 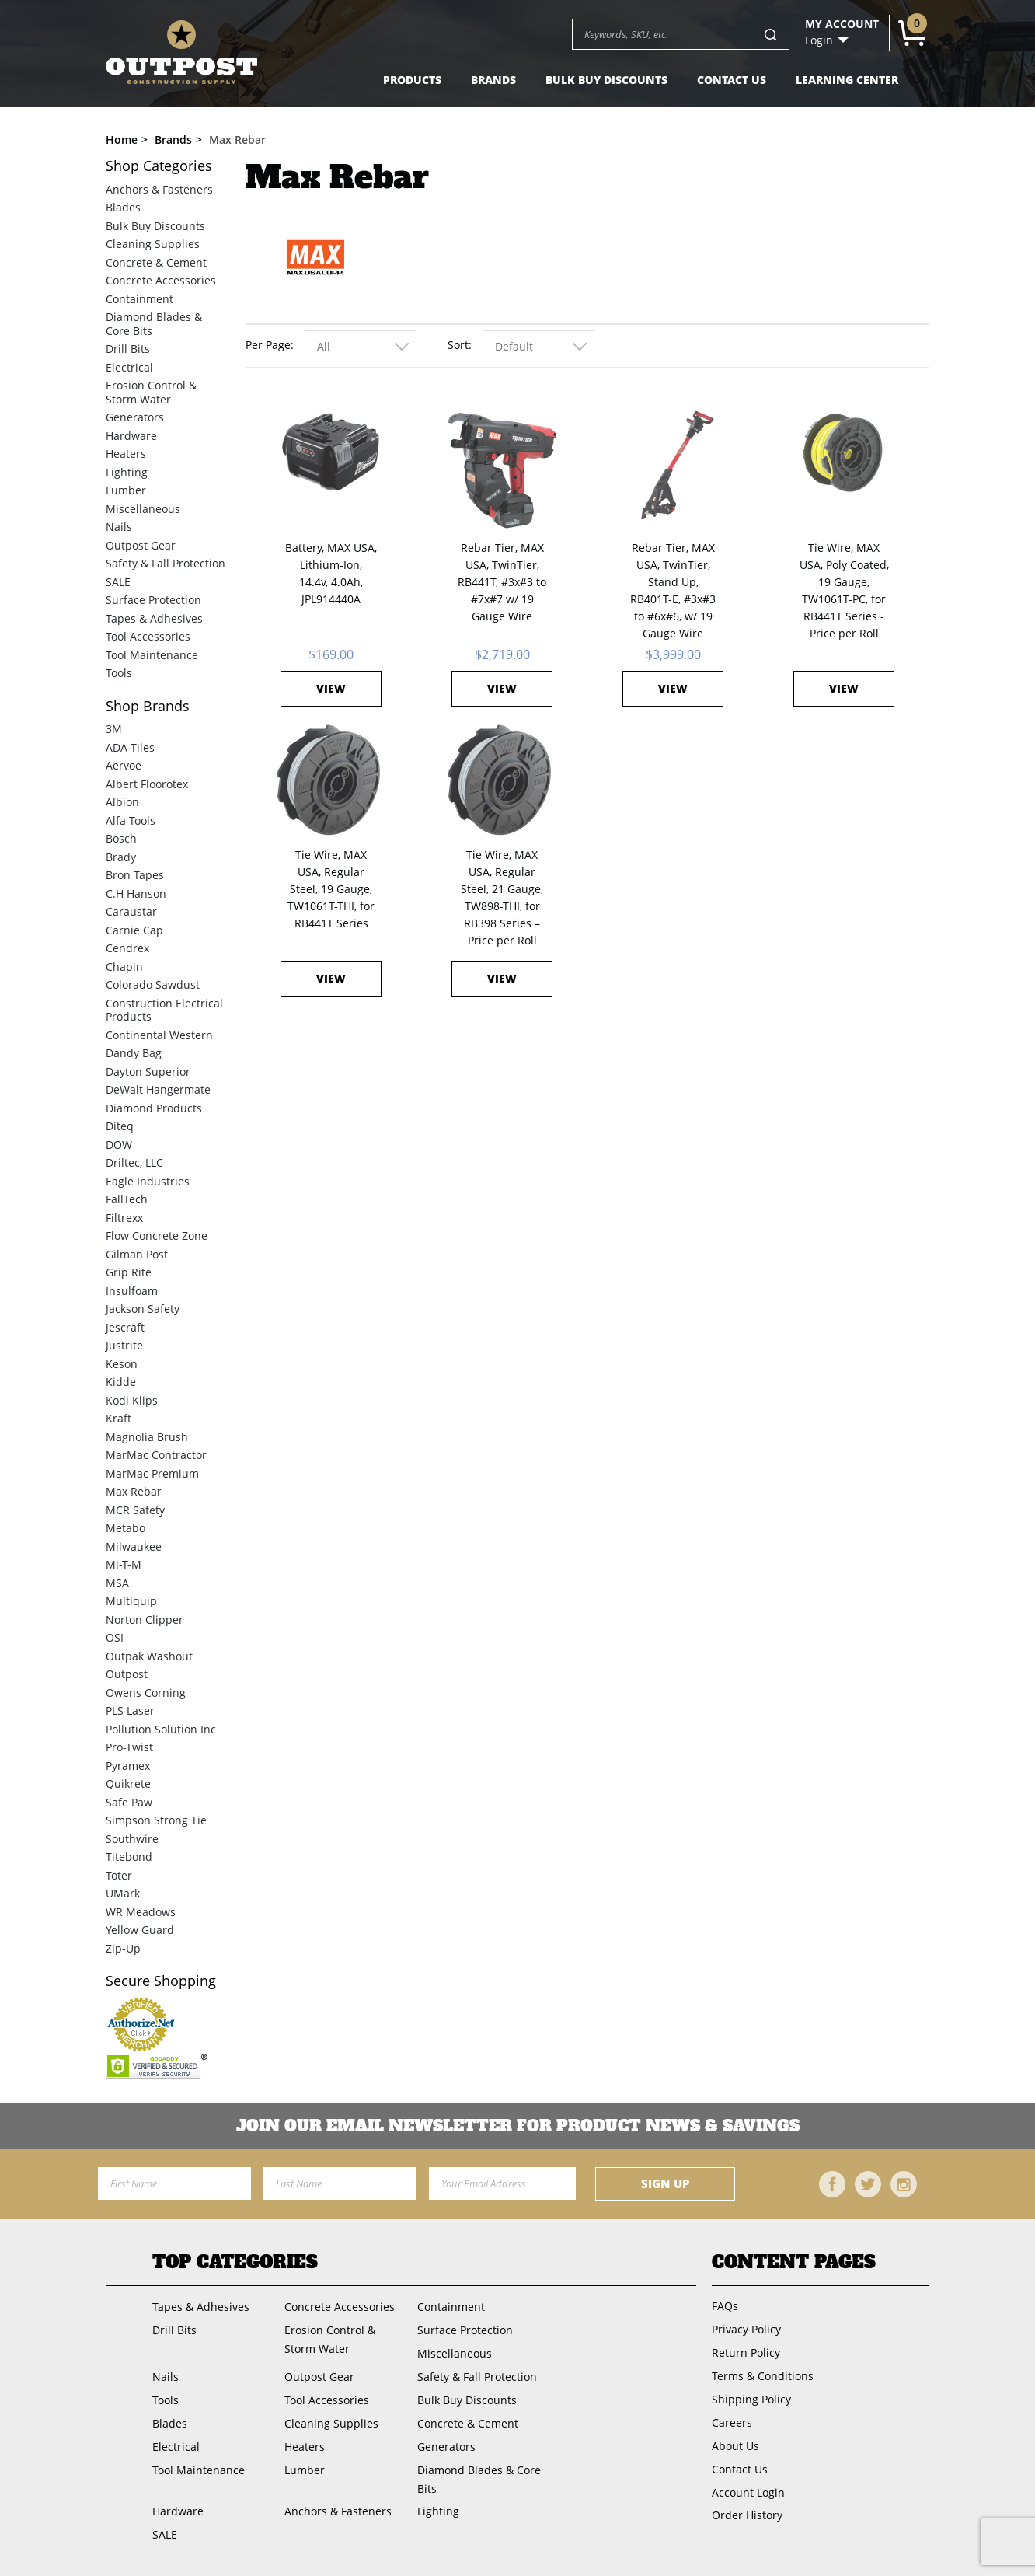 What do you see at coordinates (128, 348) in the screenshot?
I see `Drill Bits` at bounding box center [128, 348].